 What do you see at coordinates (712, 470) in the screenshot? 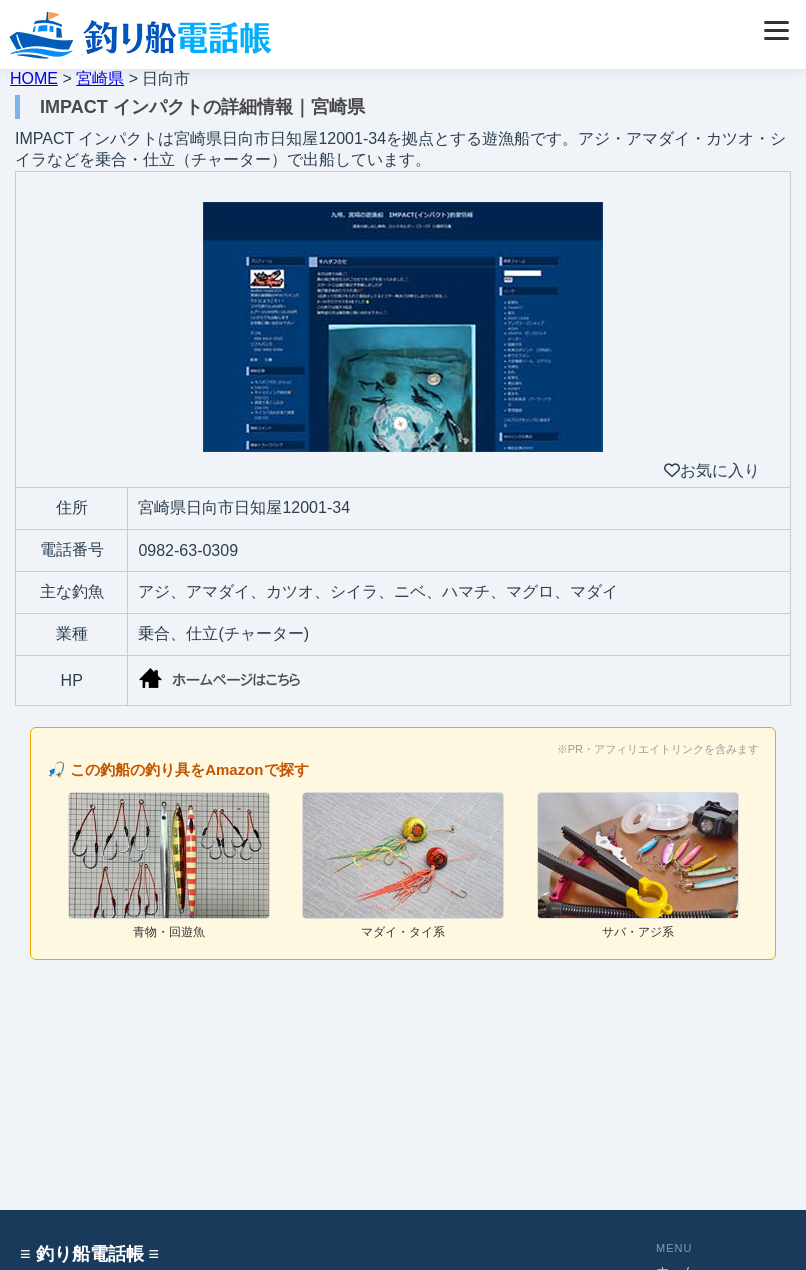
I see `お気に入り` at bounding box center [712, 470].